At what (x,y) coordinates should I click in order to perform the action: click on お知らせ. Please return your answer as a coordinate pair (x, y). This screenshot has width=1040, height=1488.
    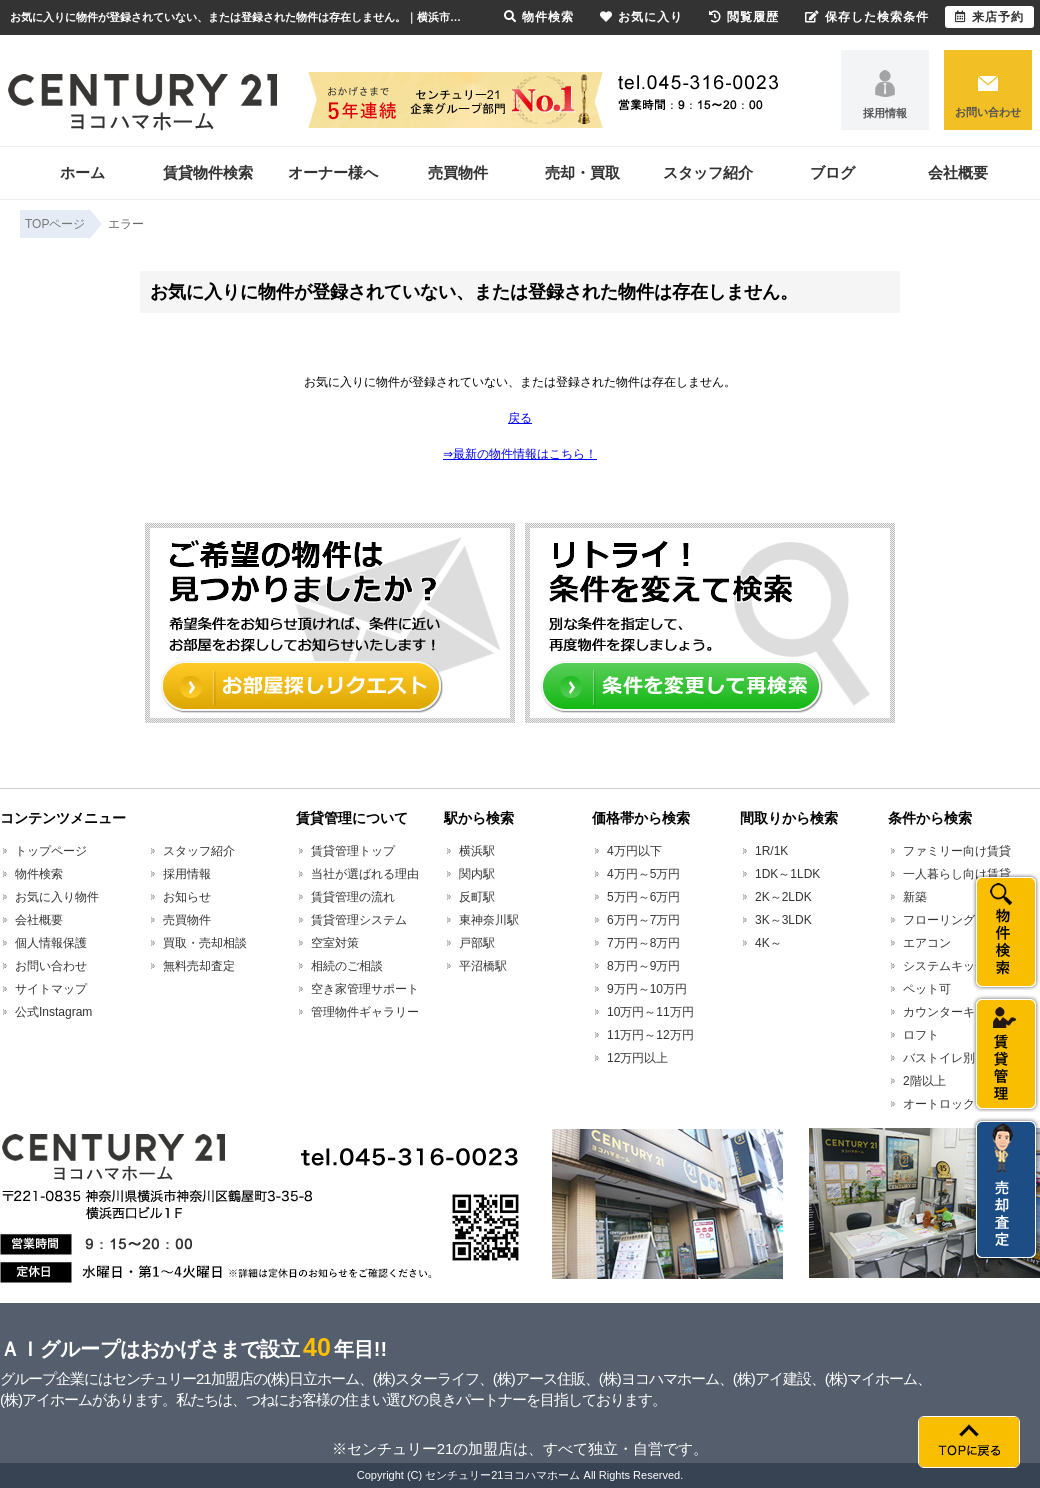
    Looking at the image, I should click on (187, 897).